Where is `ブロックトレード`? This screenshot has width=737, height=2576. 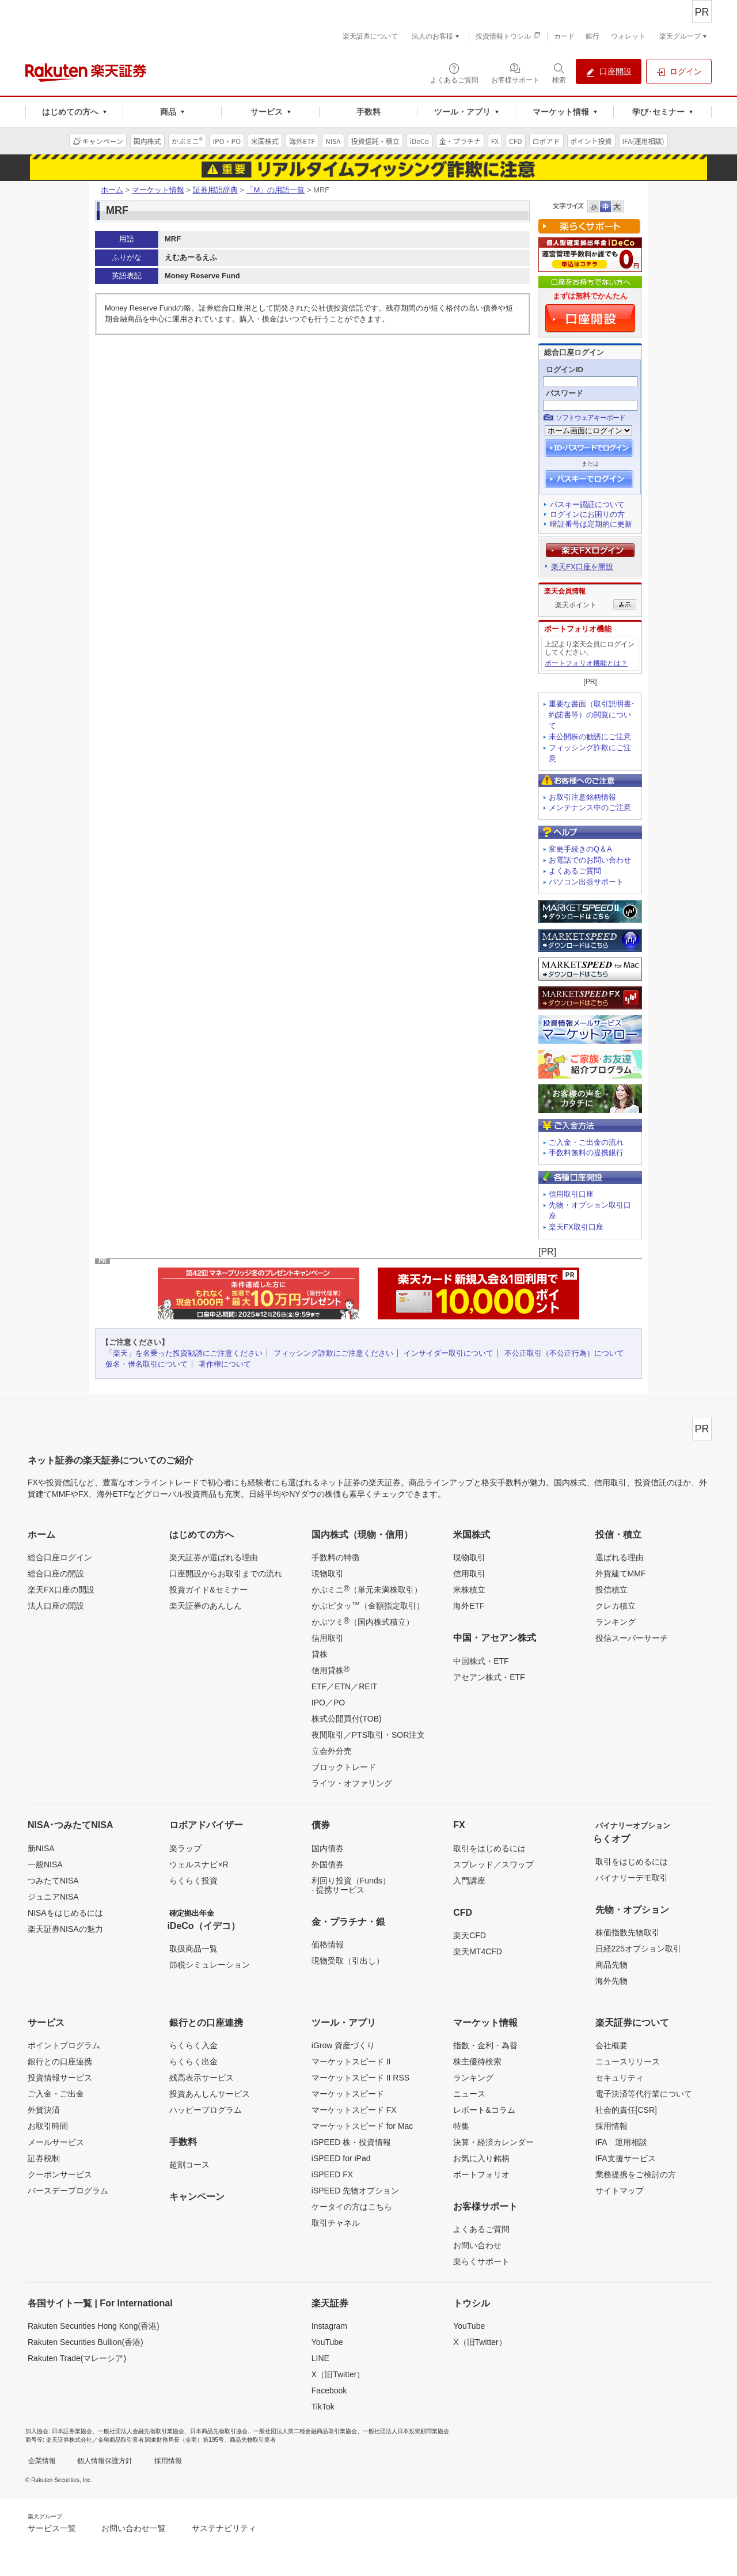
ブロックトレード is located at coordinates (343, 1767).